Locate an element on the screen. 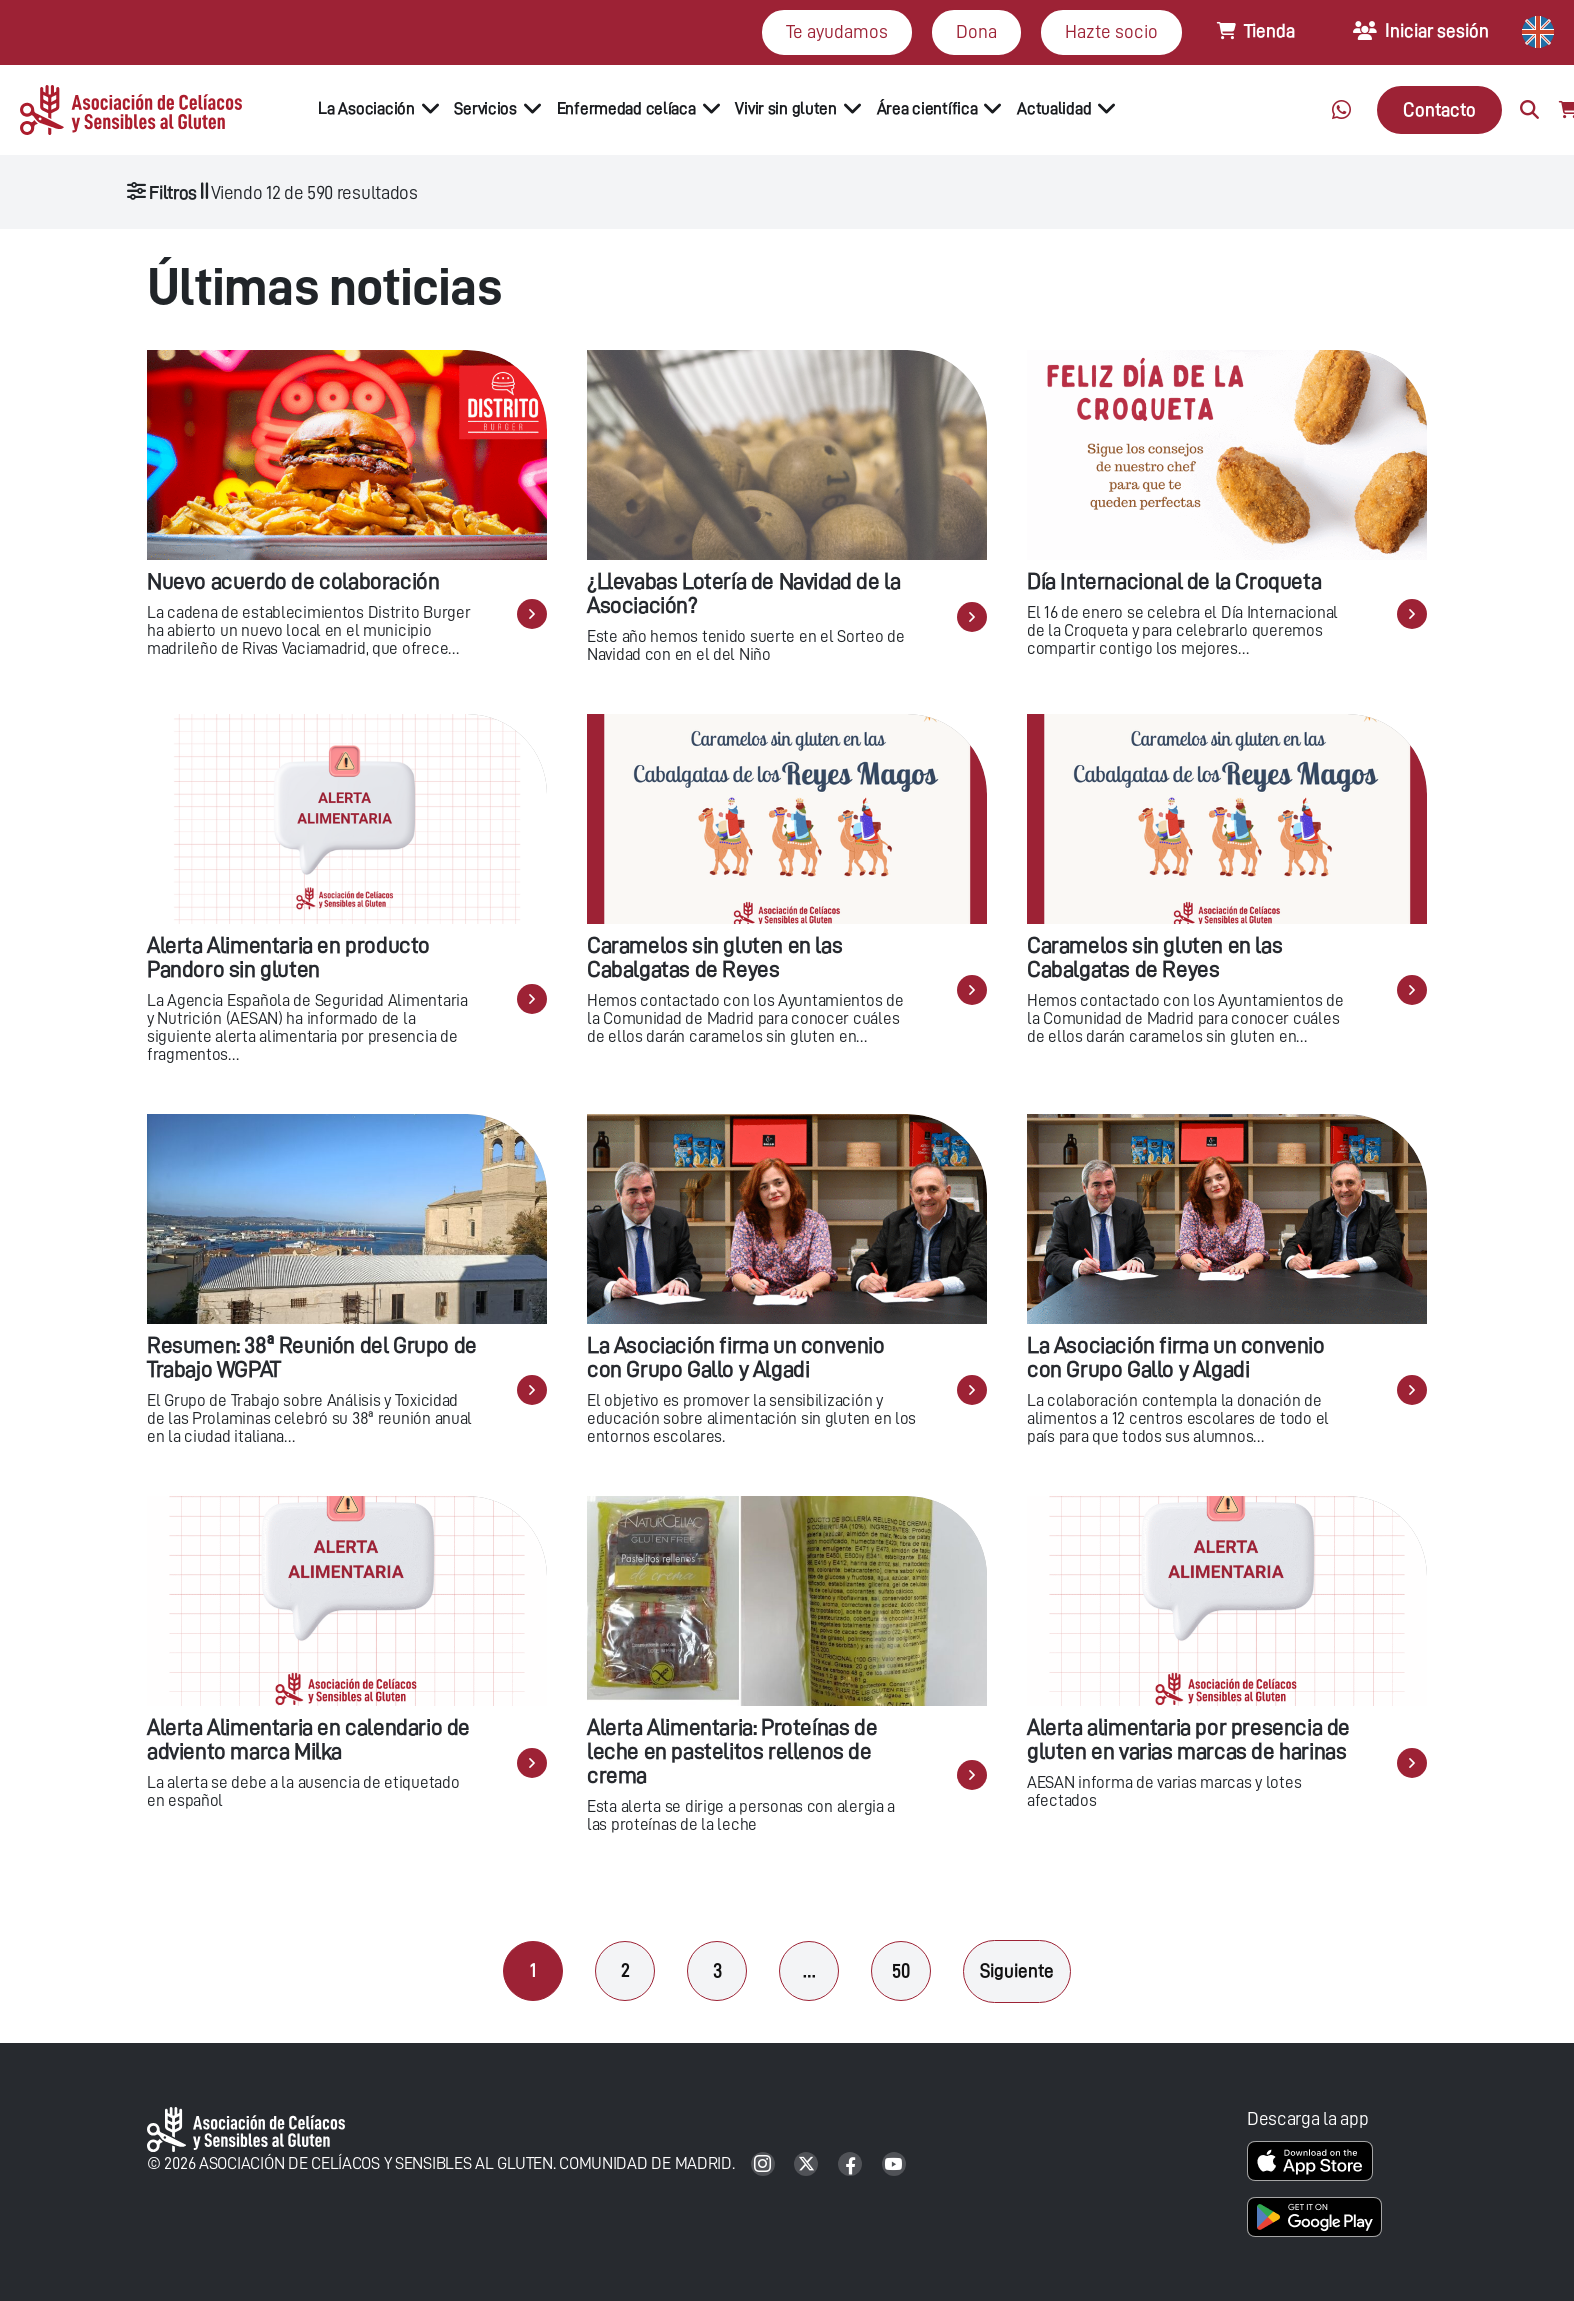  Contacto is located at coordinates (1439, 109).